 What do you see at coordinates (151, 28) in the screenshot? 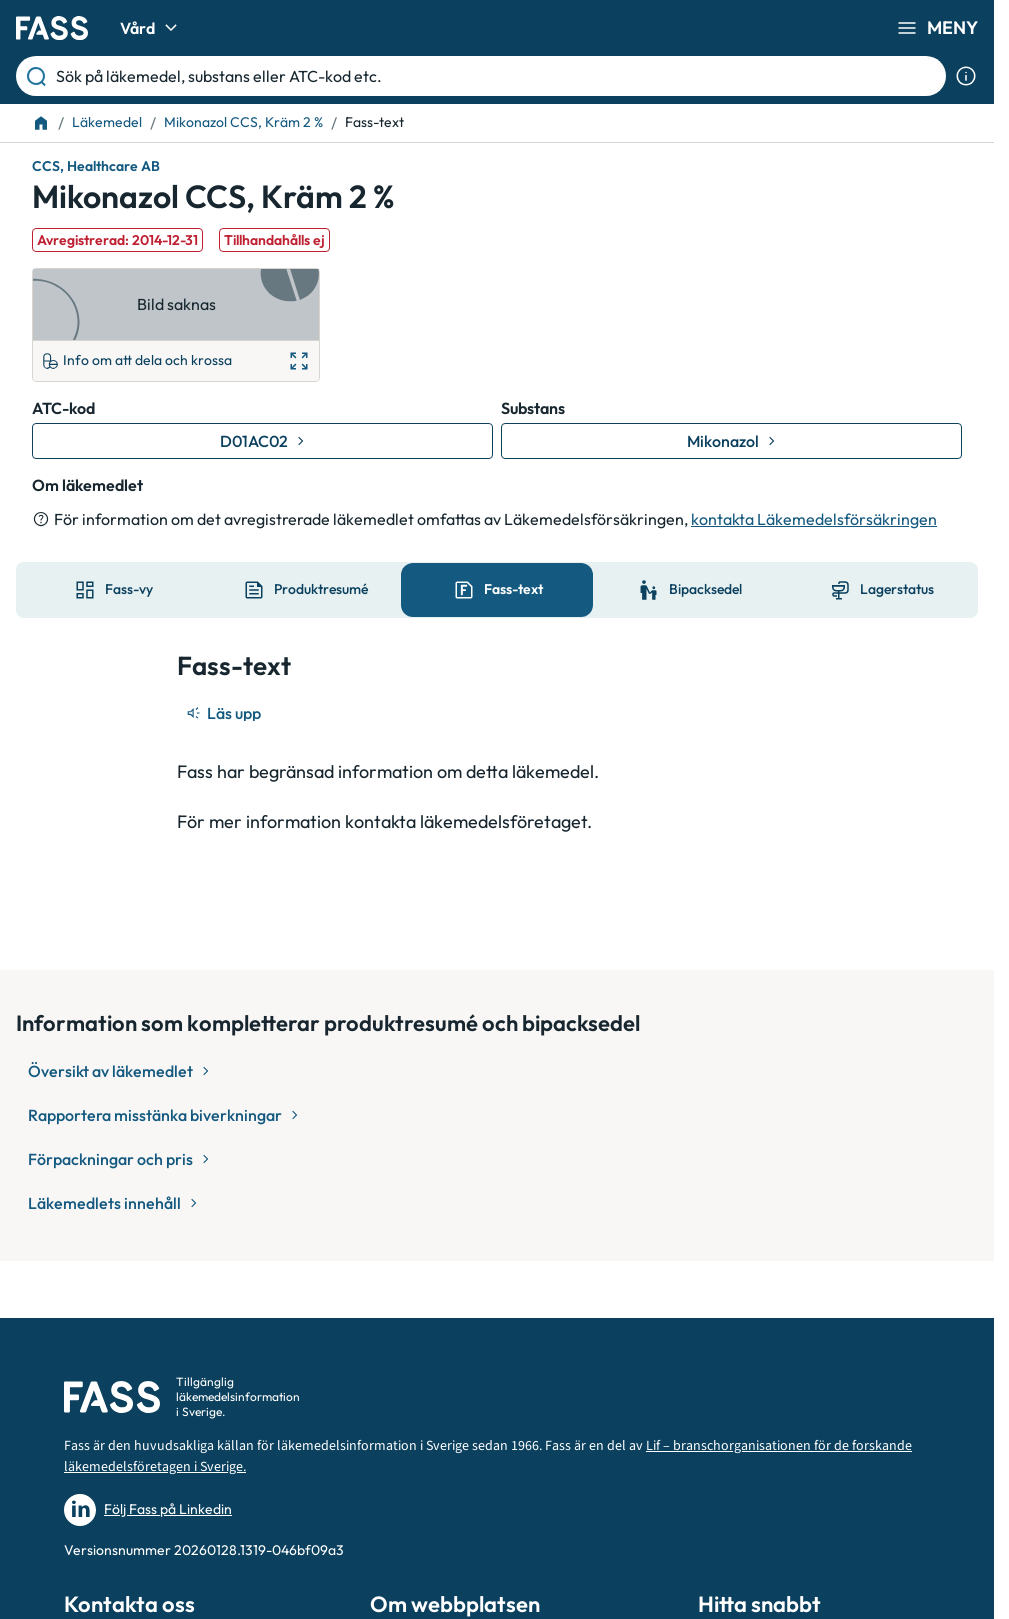
I see `Vård` at bounding box center [151, 28].